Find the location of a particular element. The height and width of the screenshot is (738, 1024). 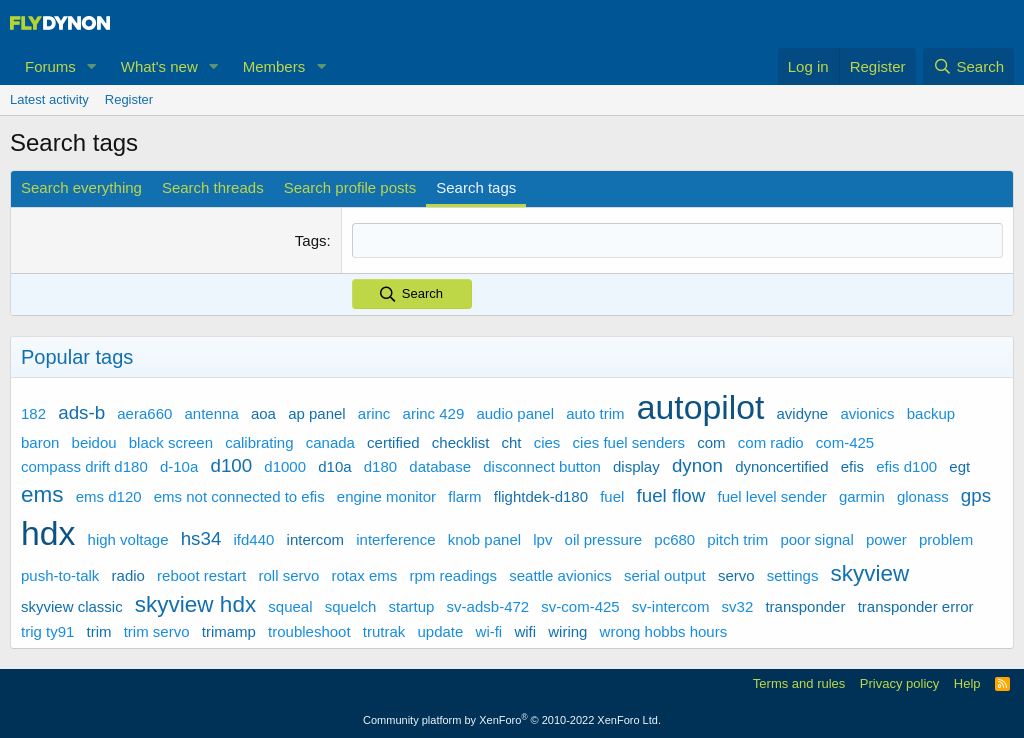

cies is located at coordinates (547, 441).